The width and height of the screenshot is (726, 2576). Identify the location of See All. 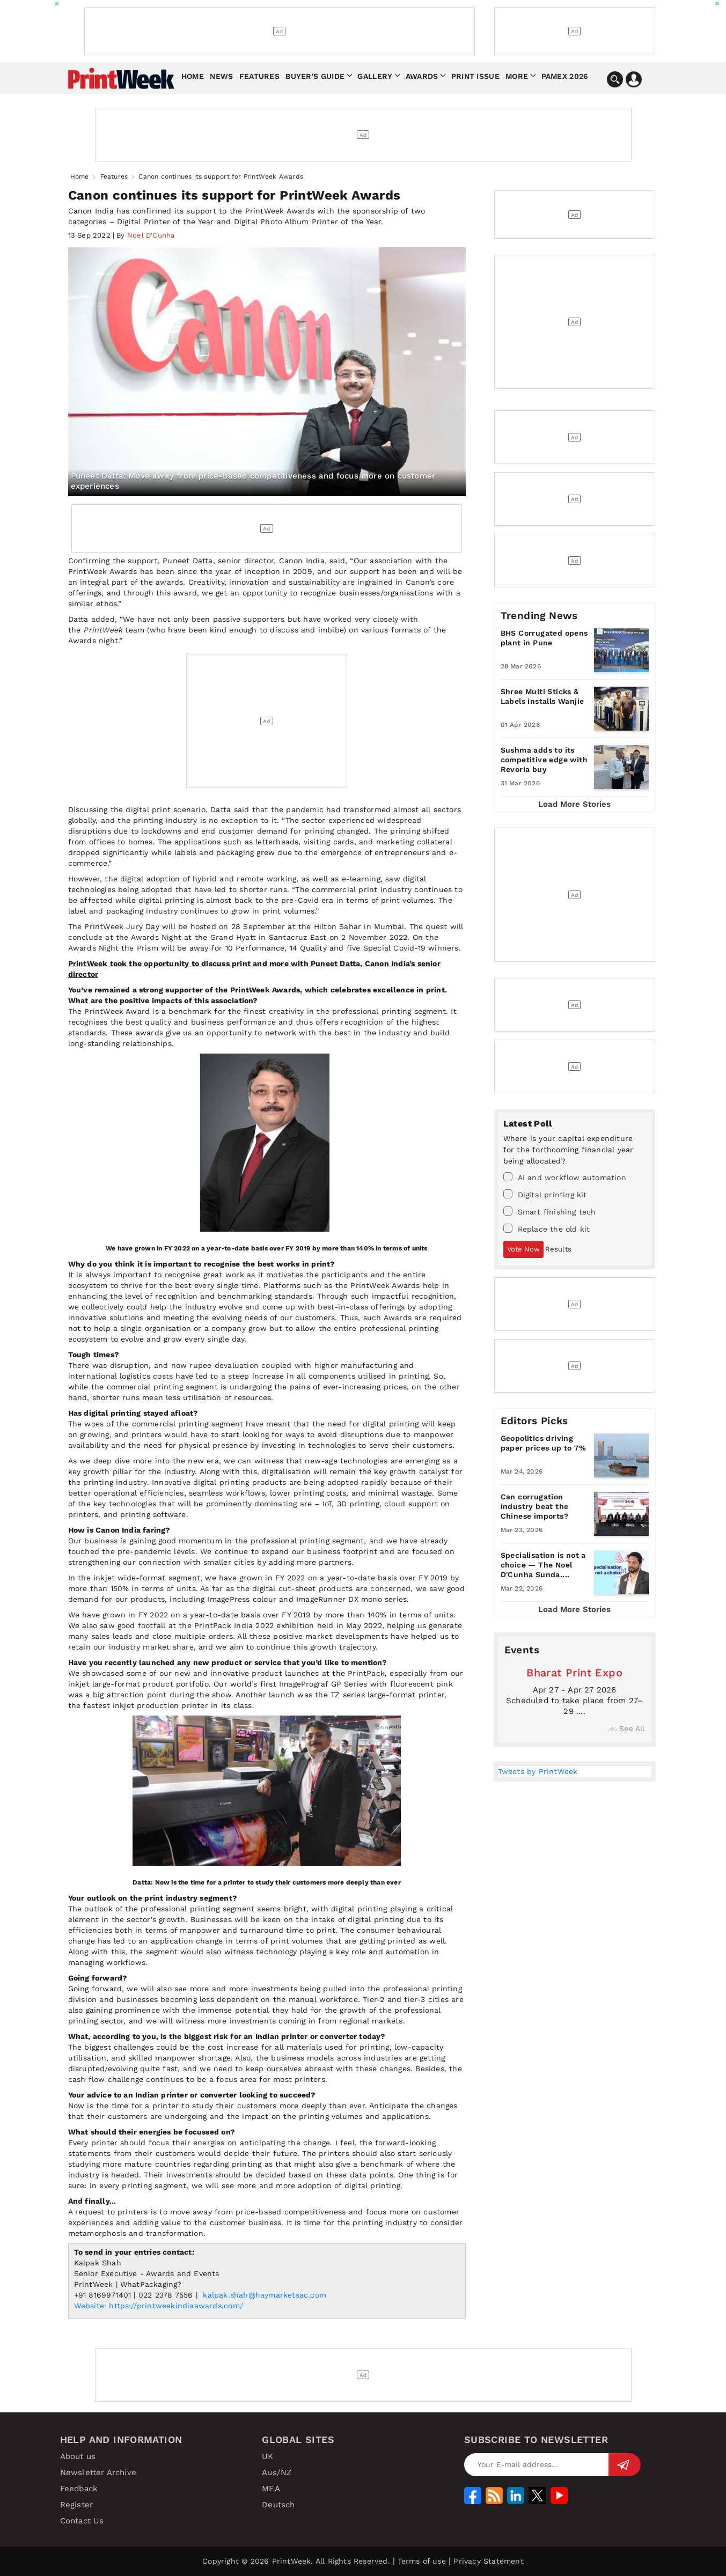
(625, 1728).